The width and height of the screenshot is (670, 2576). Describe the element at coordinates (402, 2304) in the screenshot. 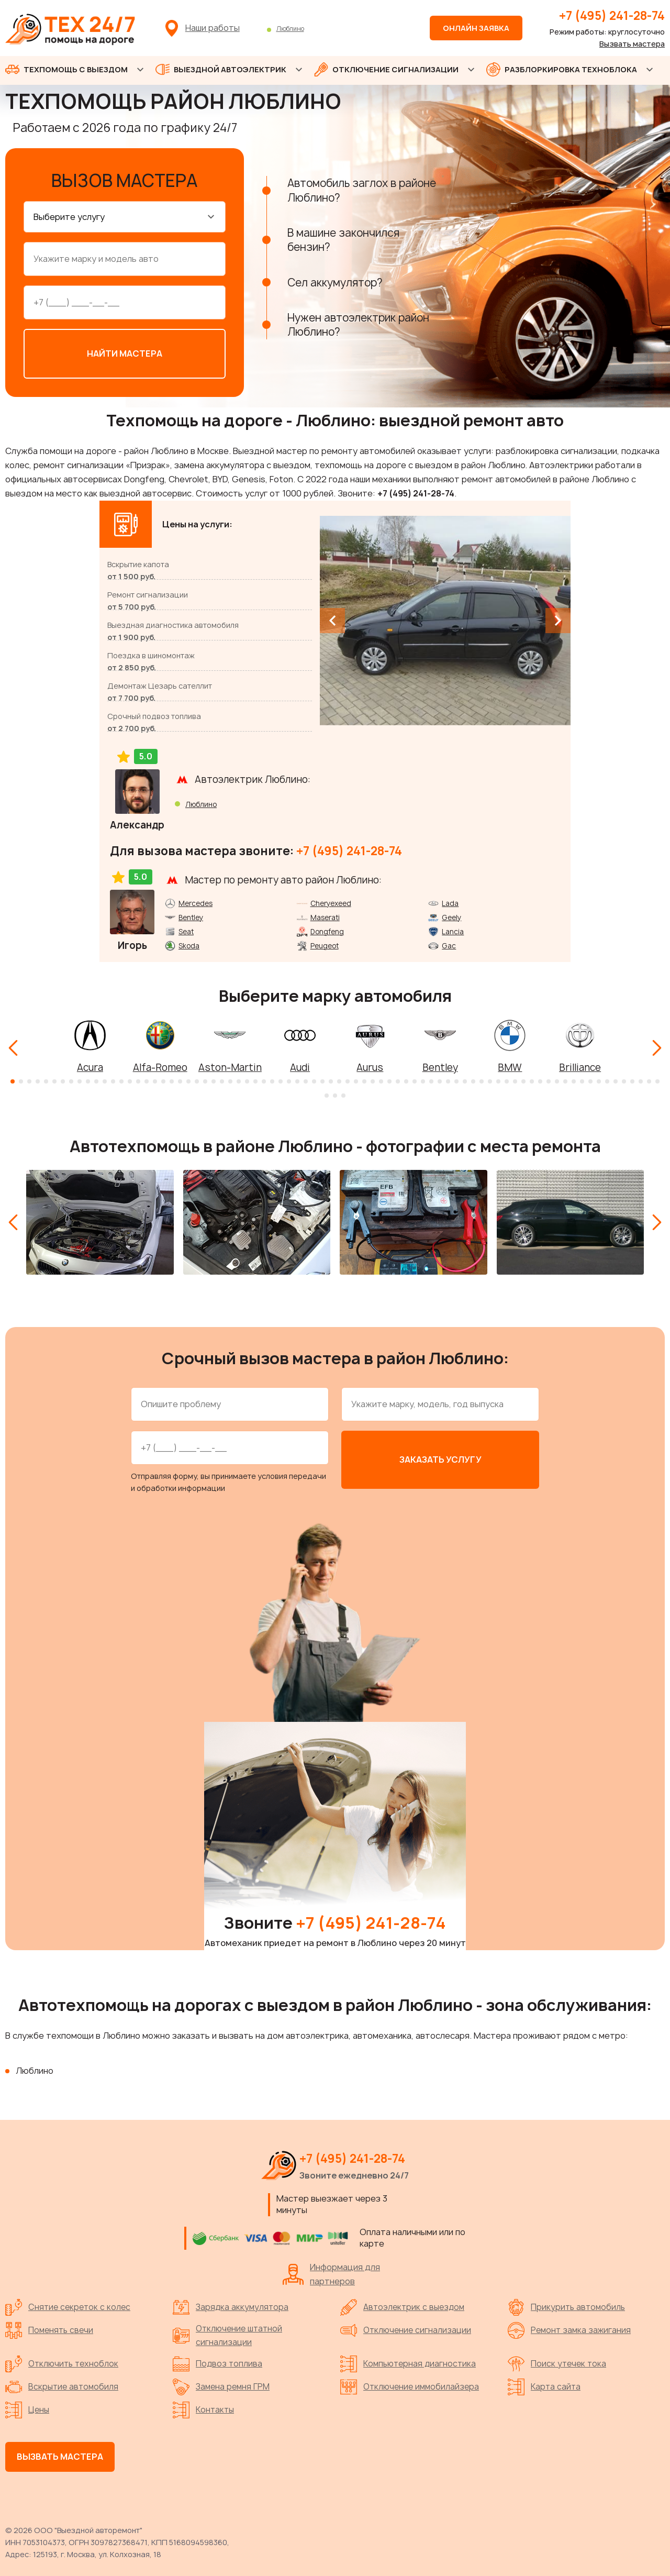

I see `Автоэлектрик с выездом` at that location.